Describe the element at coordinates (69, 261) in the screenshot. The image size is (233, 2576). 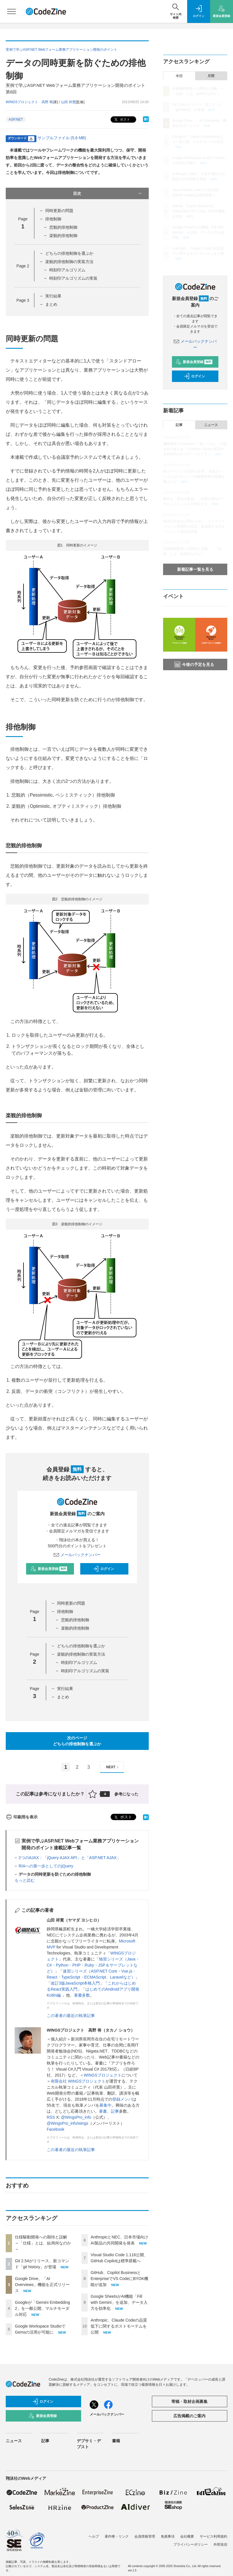
I see `楽観的排他制御の実装方法` at that location.